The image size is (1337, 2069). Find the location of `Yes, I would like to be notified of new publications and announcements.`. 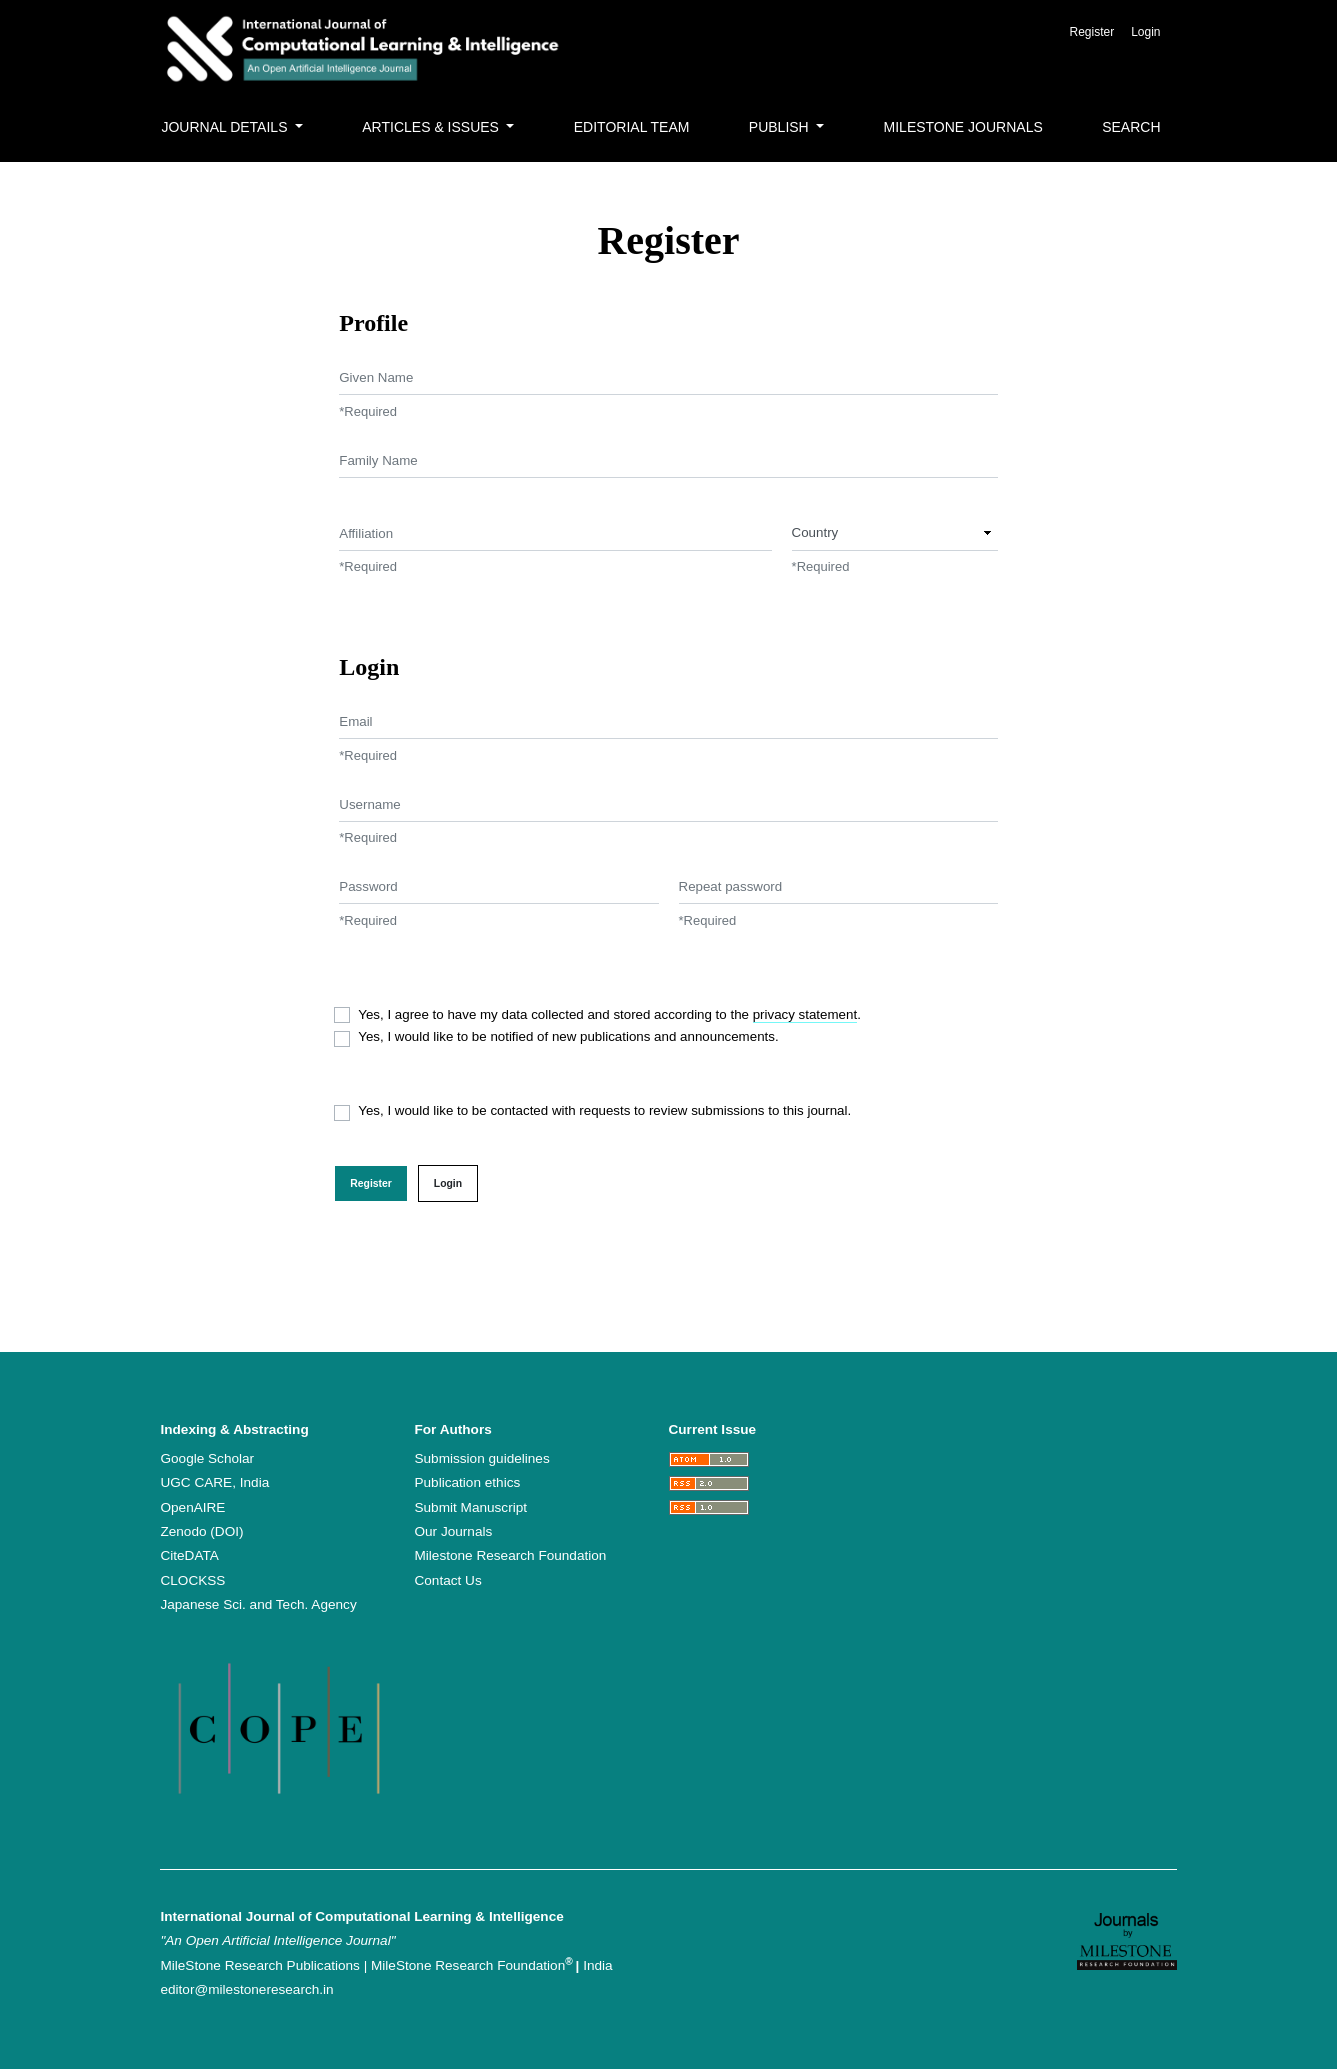

Yes, I would like to be notified of new publications and announcements. is located at coordinates (568, 1036).